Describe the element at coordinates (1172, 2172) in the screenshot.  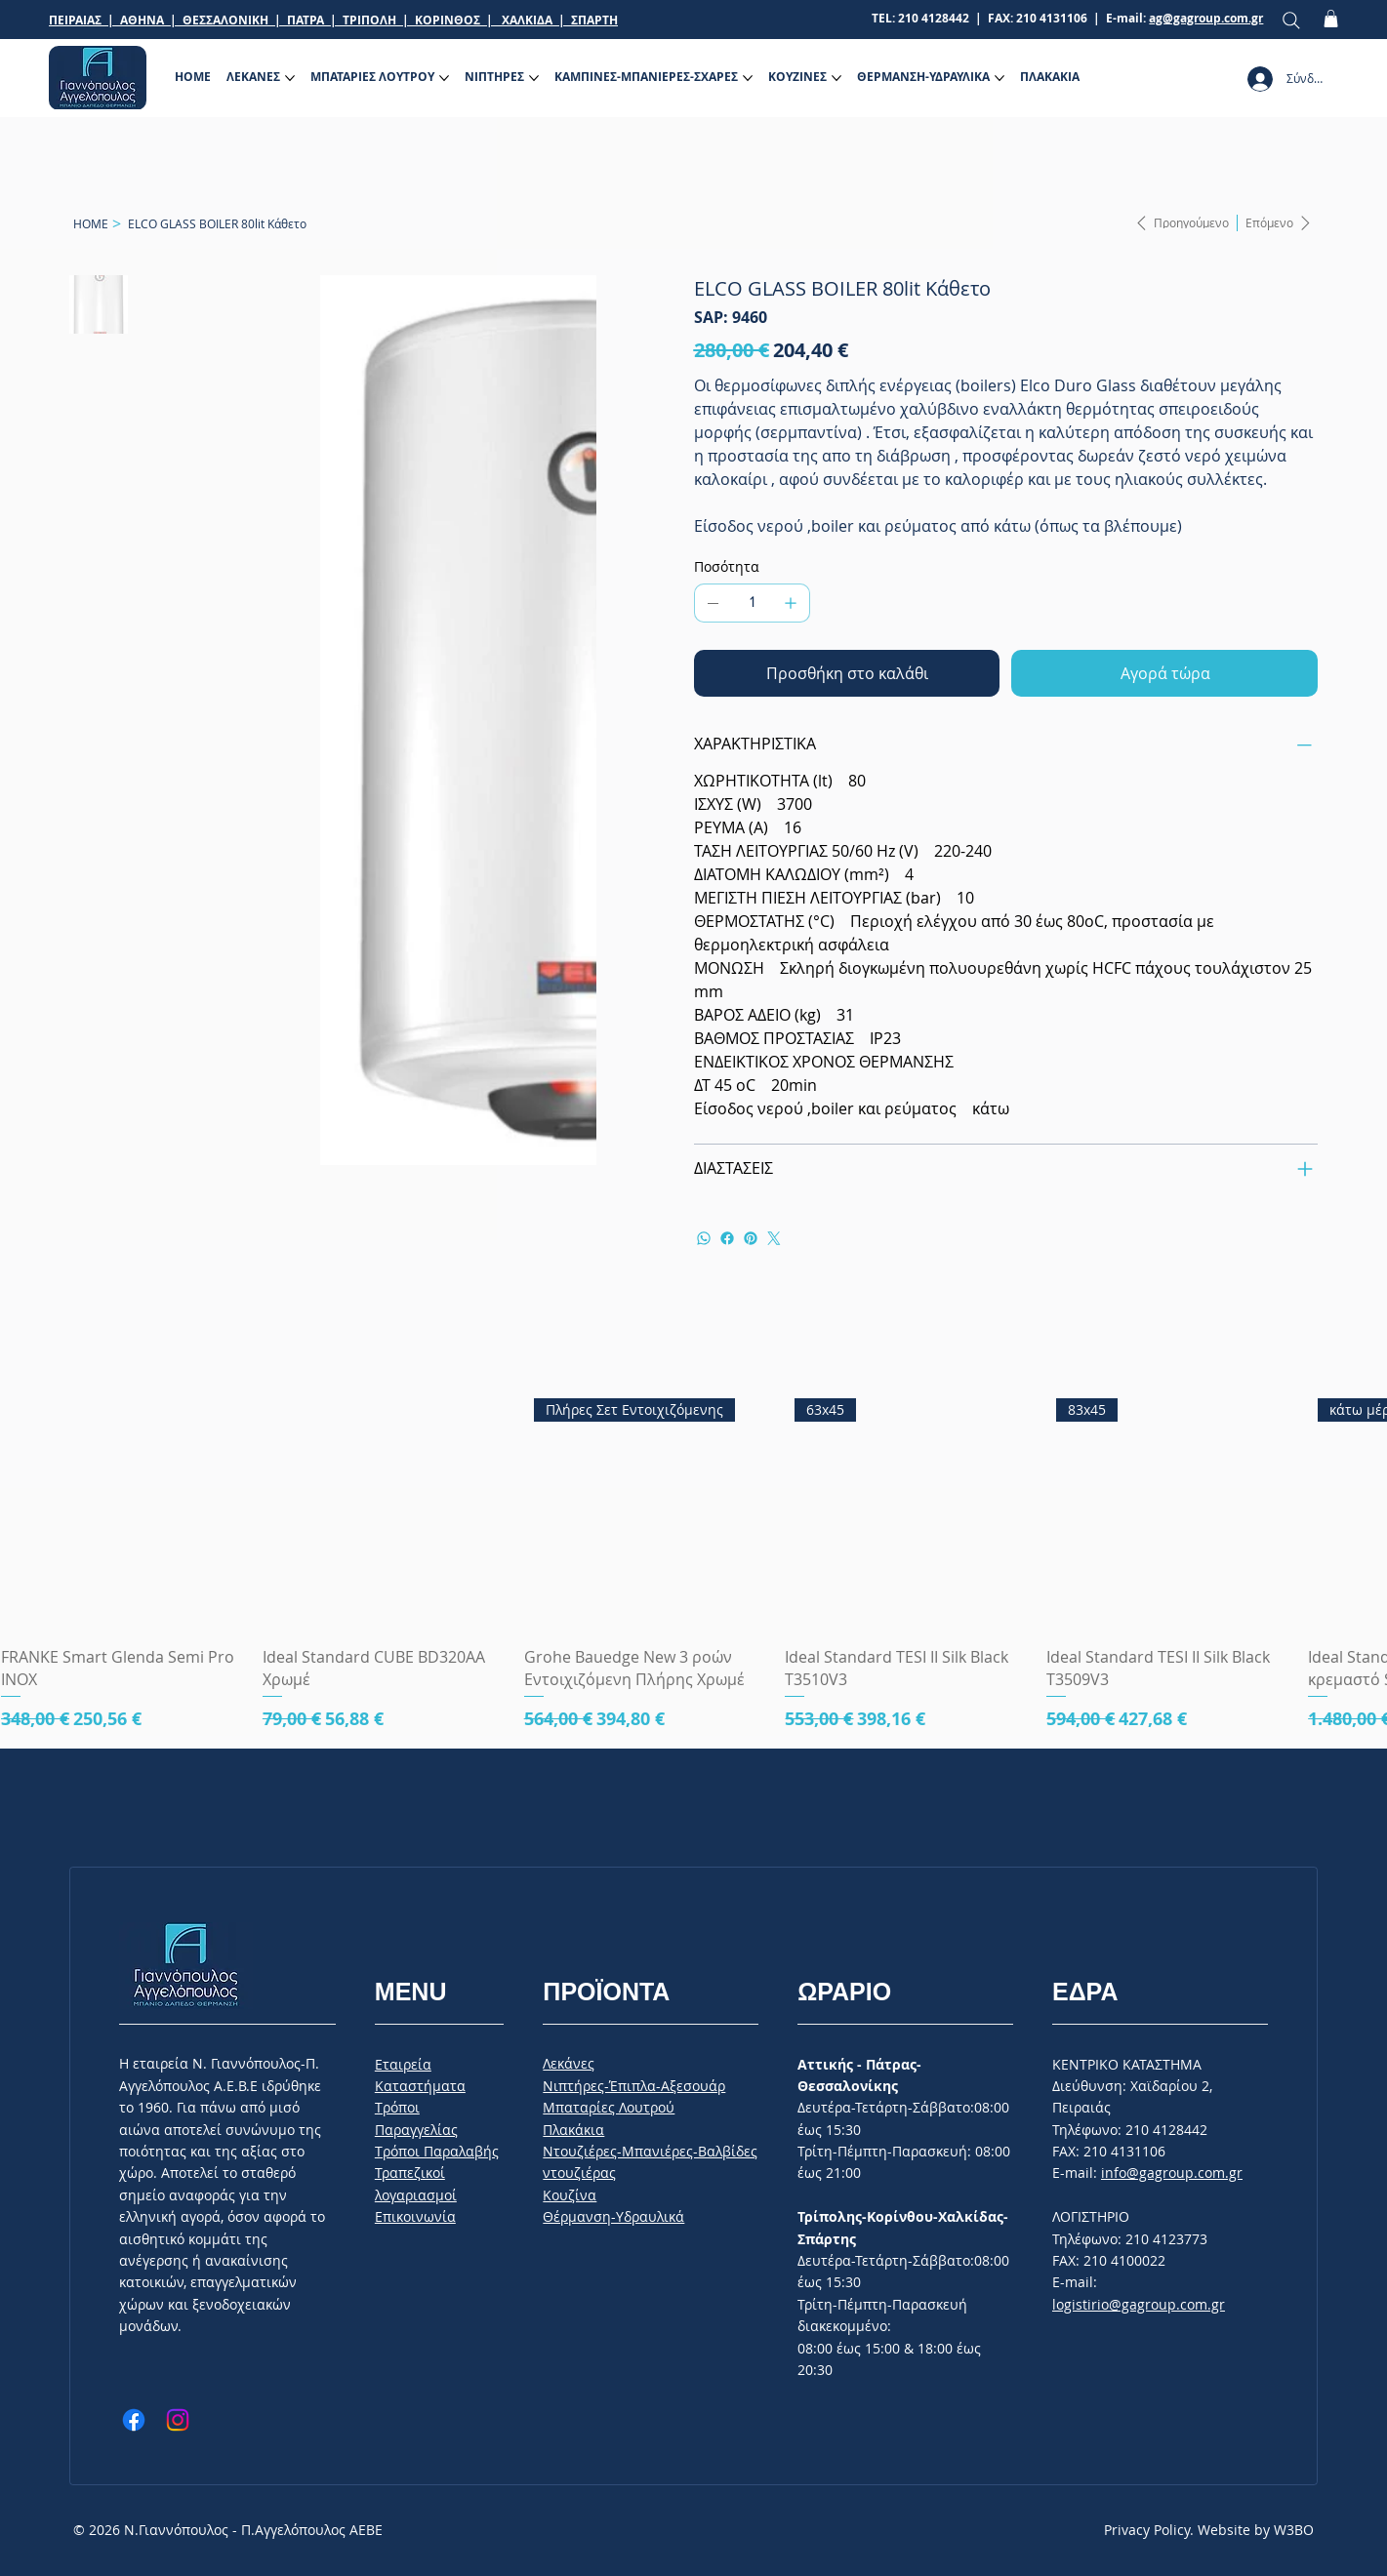
I see `info@gagroup.com.gr` at that location.